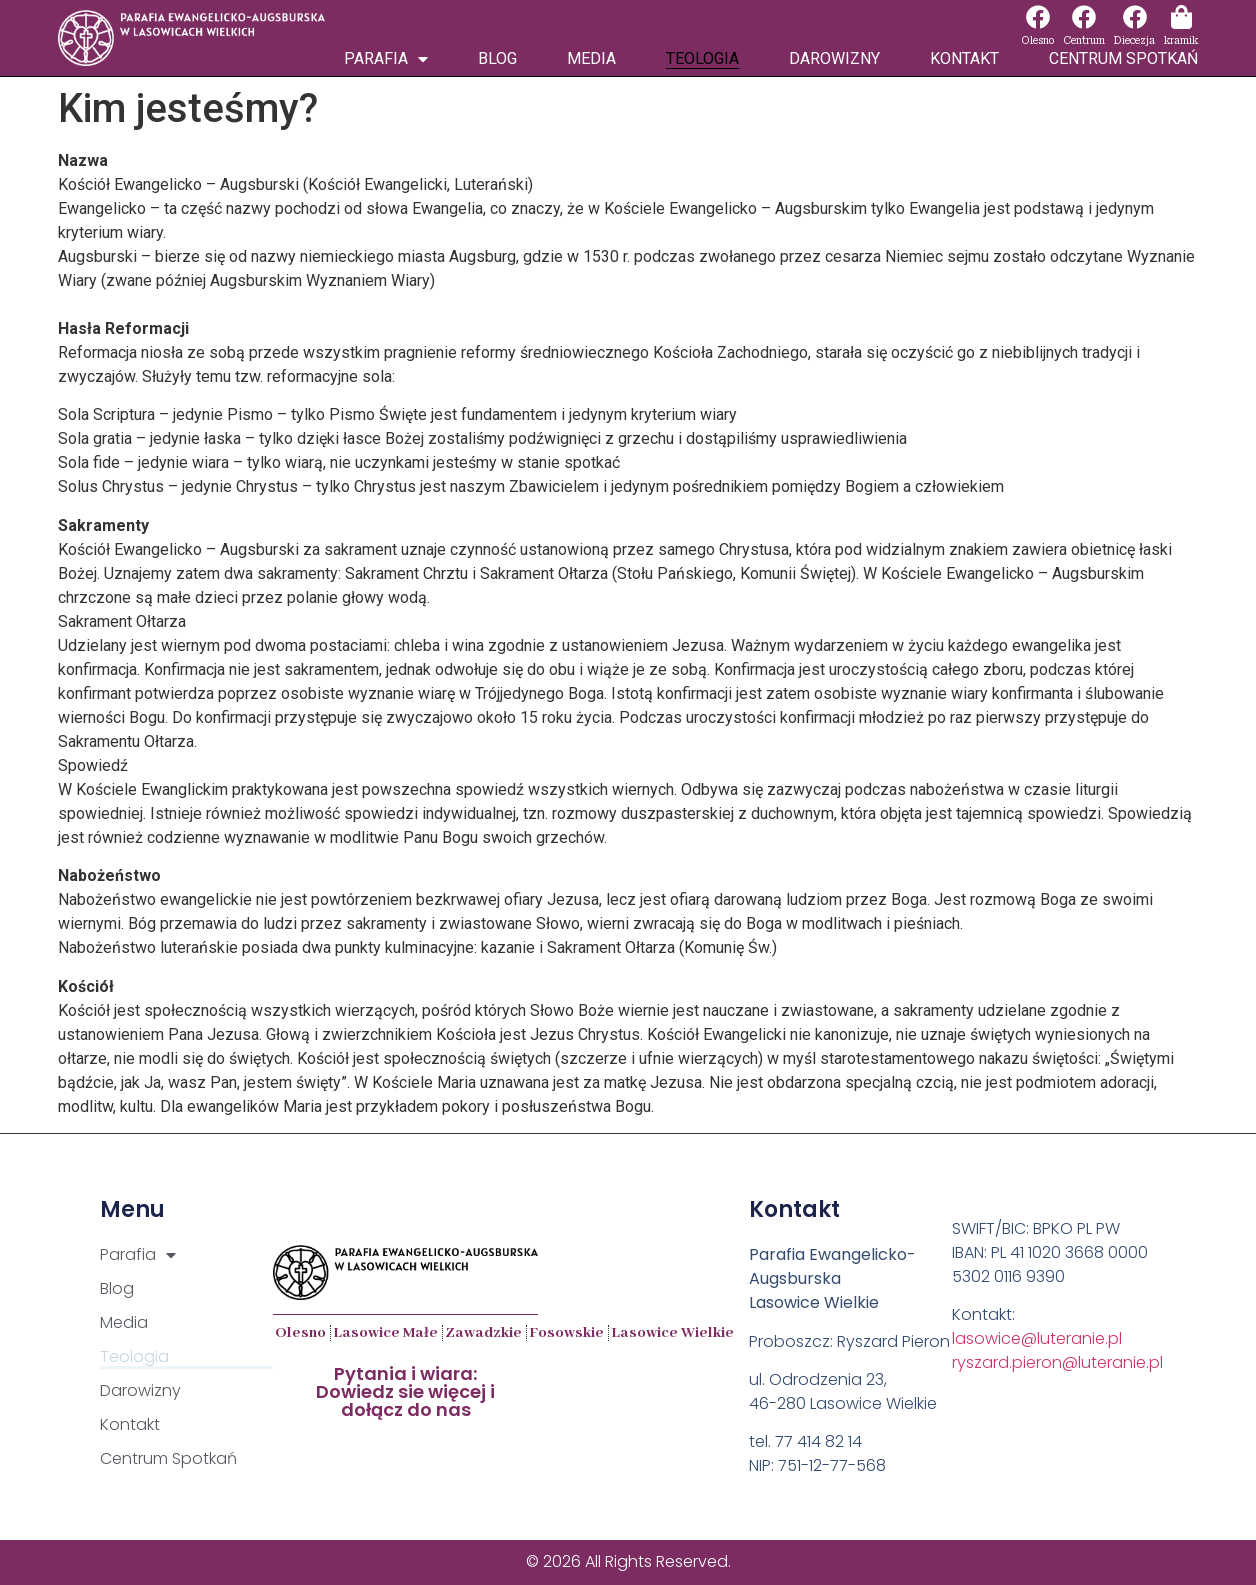  I want to click on Blog, so click(497, 58).